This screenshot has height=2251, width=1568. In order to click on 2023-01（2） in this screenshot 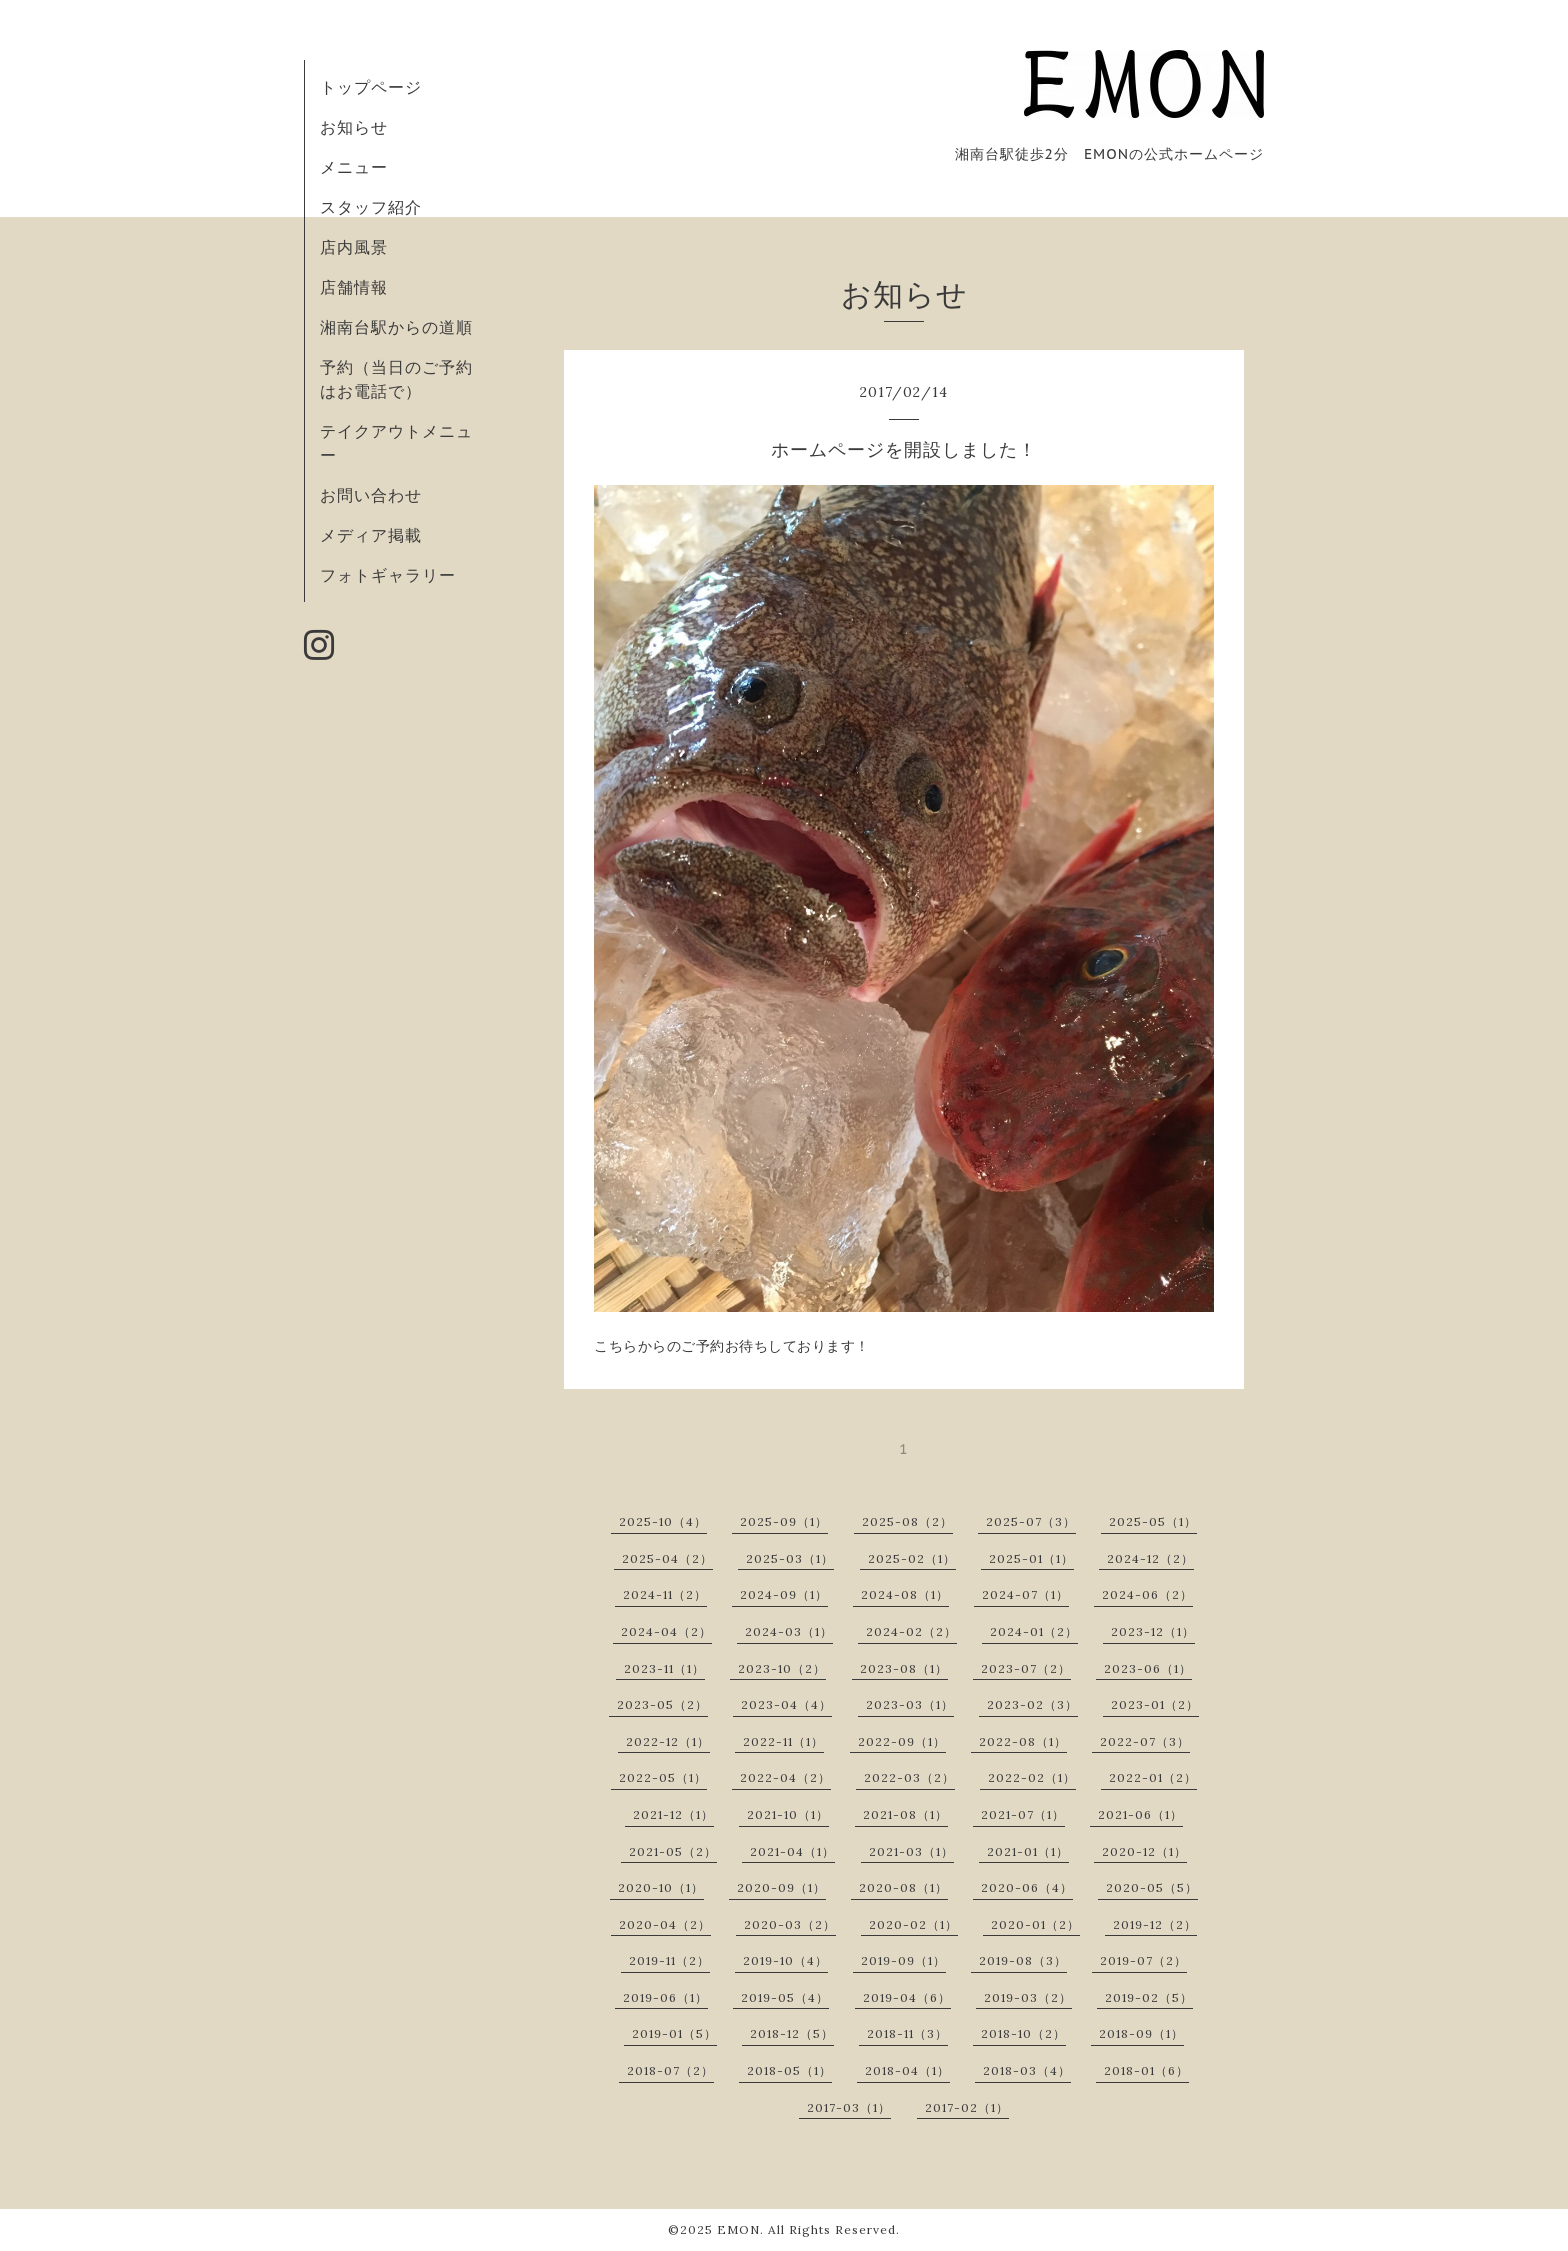, I will do `click(1155, 1704)`.